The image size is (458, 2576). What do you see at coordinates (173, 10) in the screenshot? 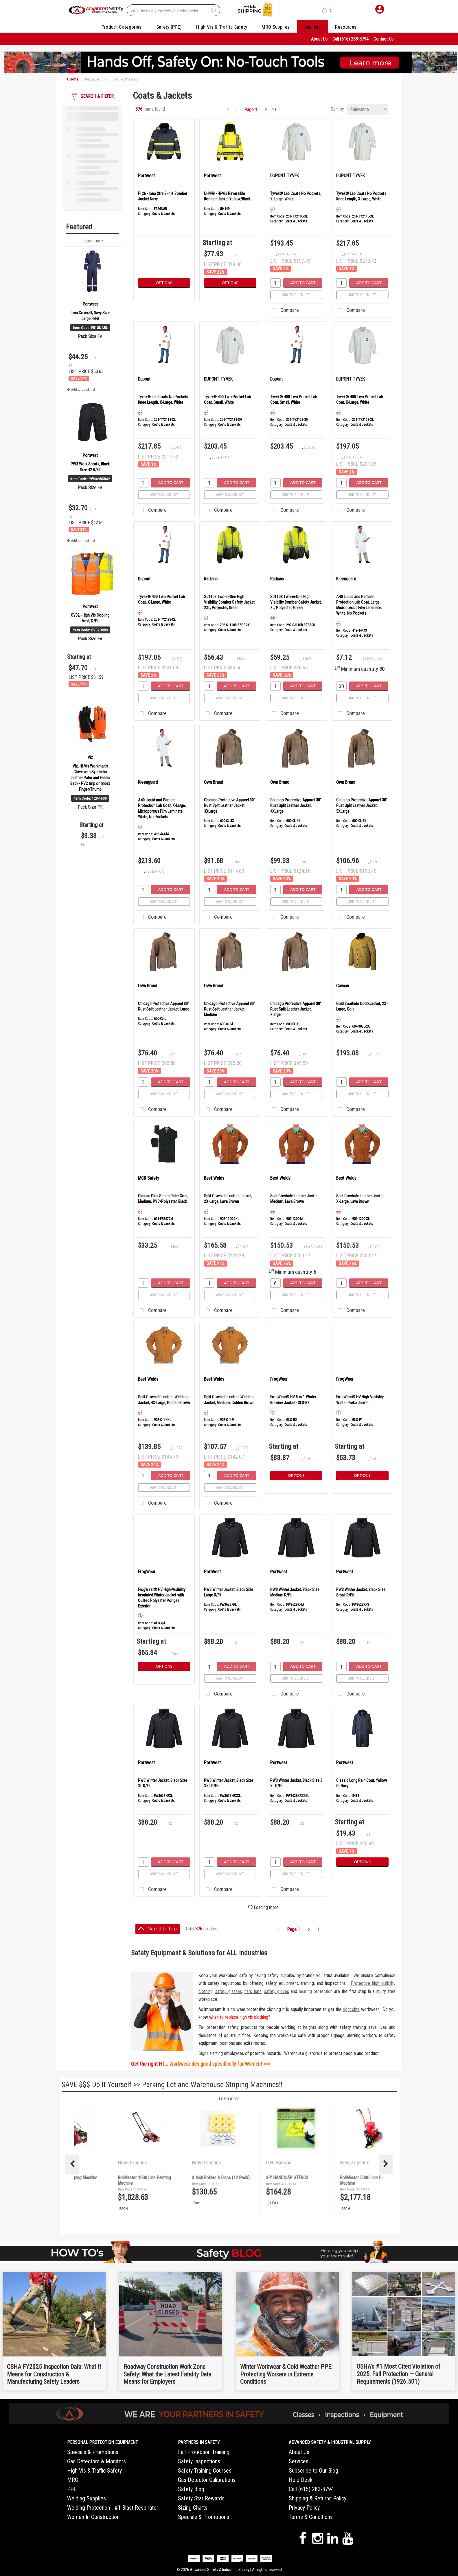
I see `[Search All Categories]` at bounding box center [173, 10].